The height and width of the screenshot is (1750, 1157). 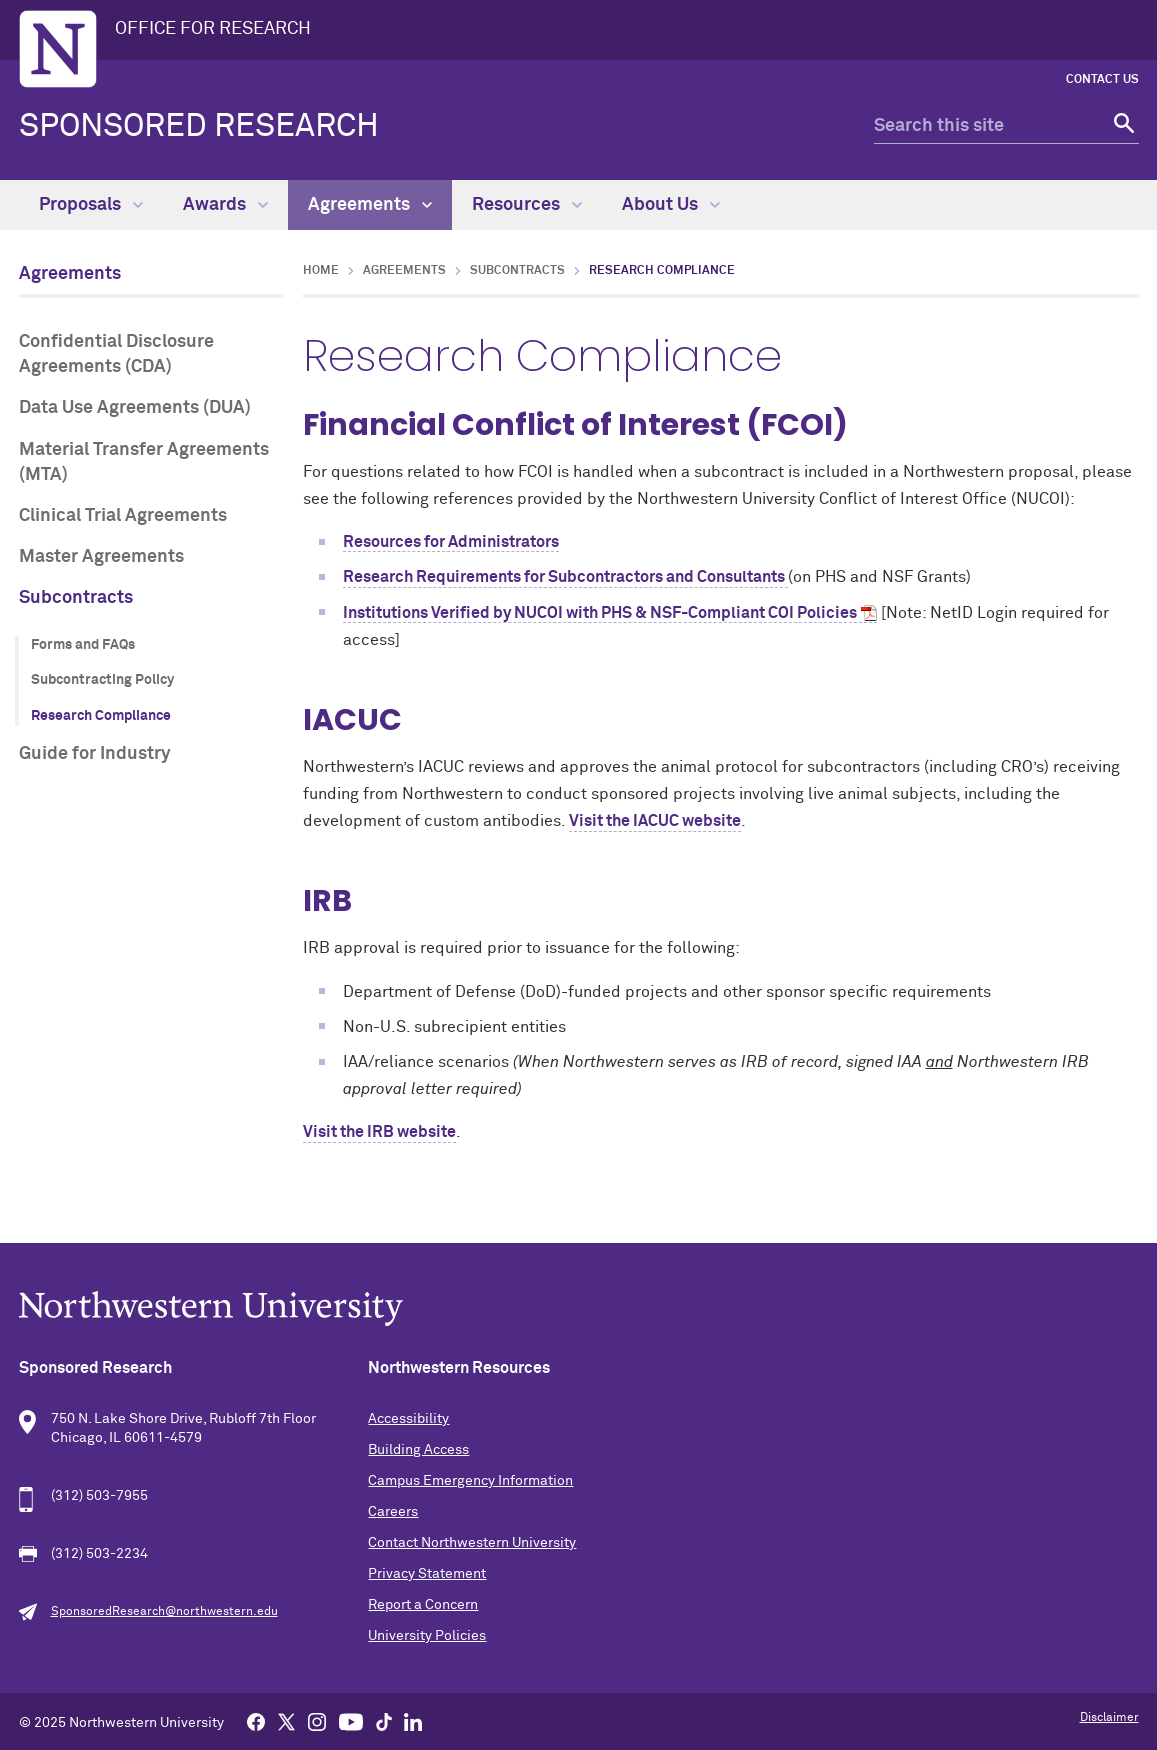 What do you see at coordinates (101, 716) in the screenshot?
I see `Research Compliance` at bounding box center [101, 716].